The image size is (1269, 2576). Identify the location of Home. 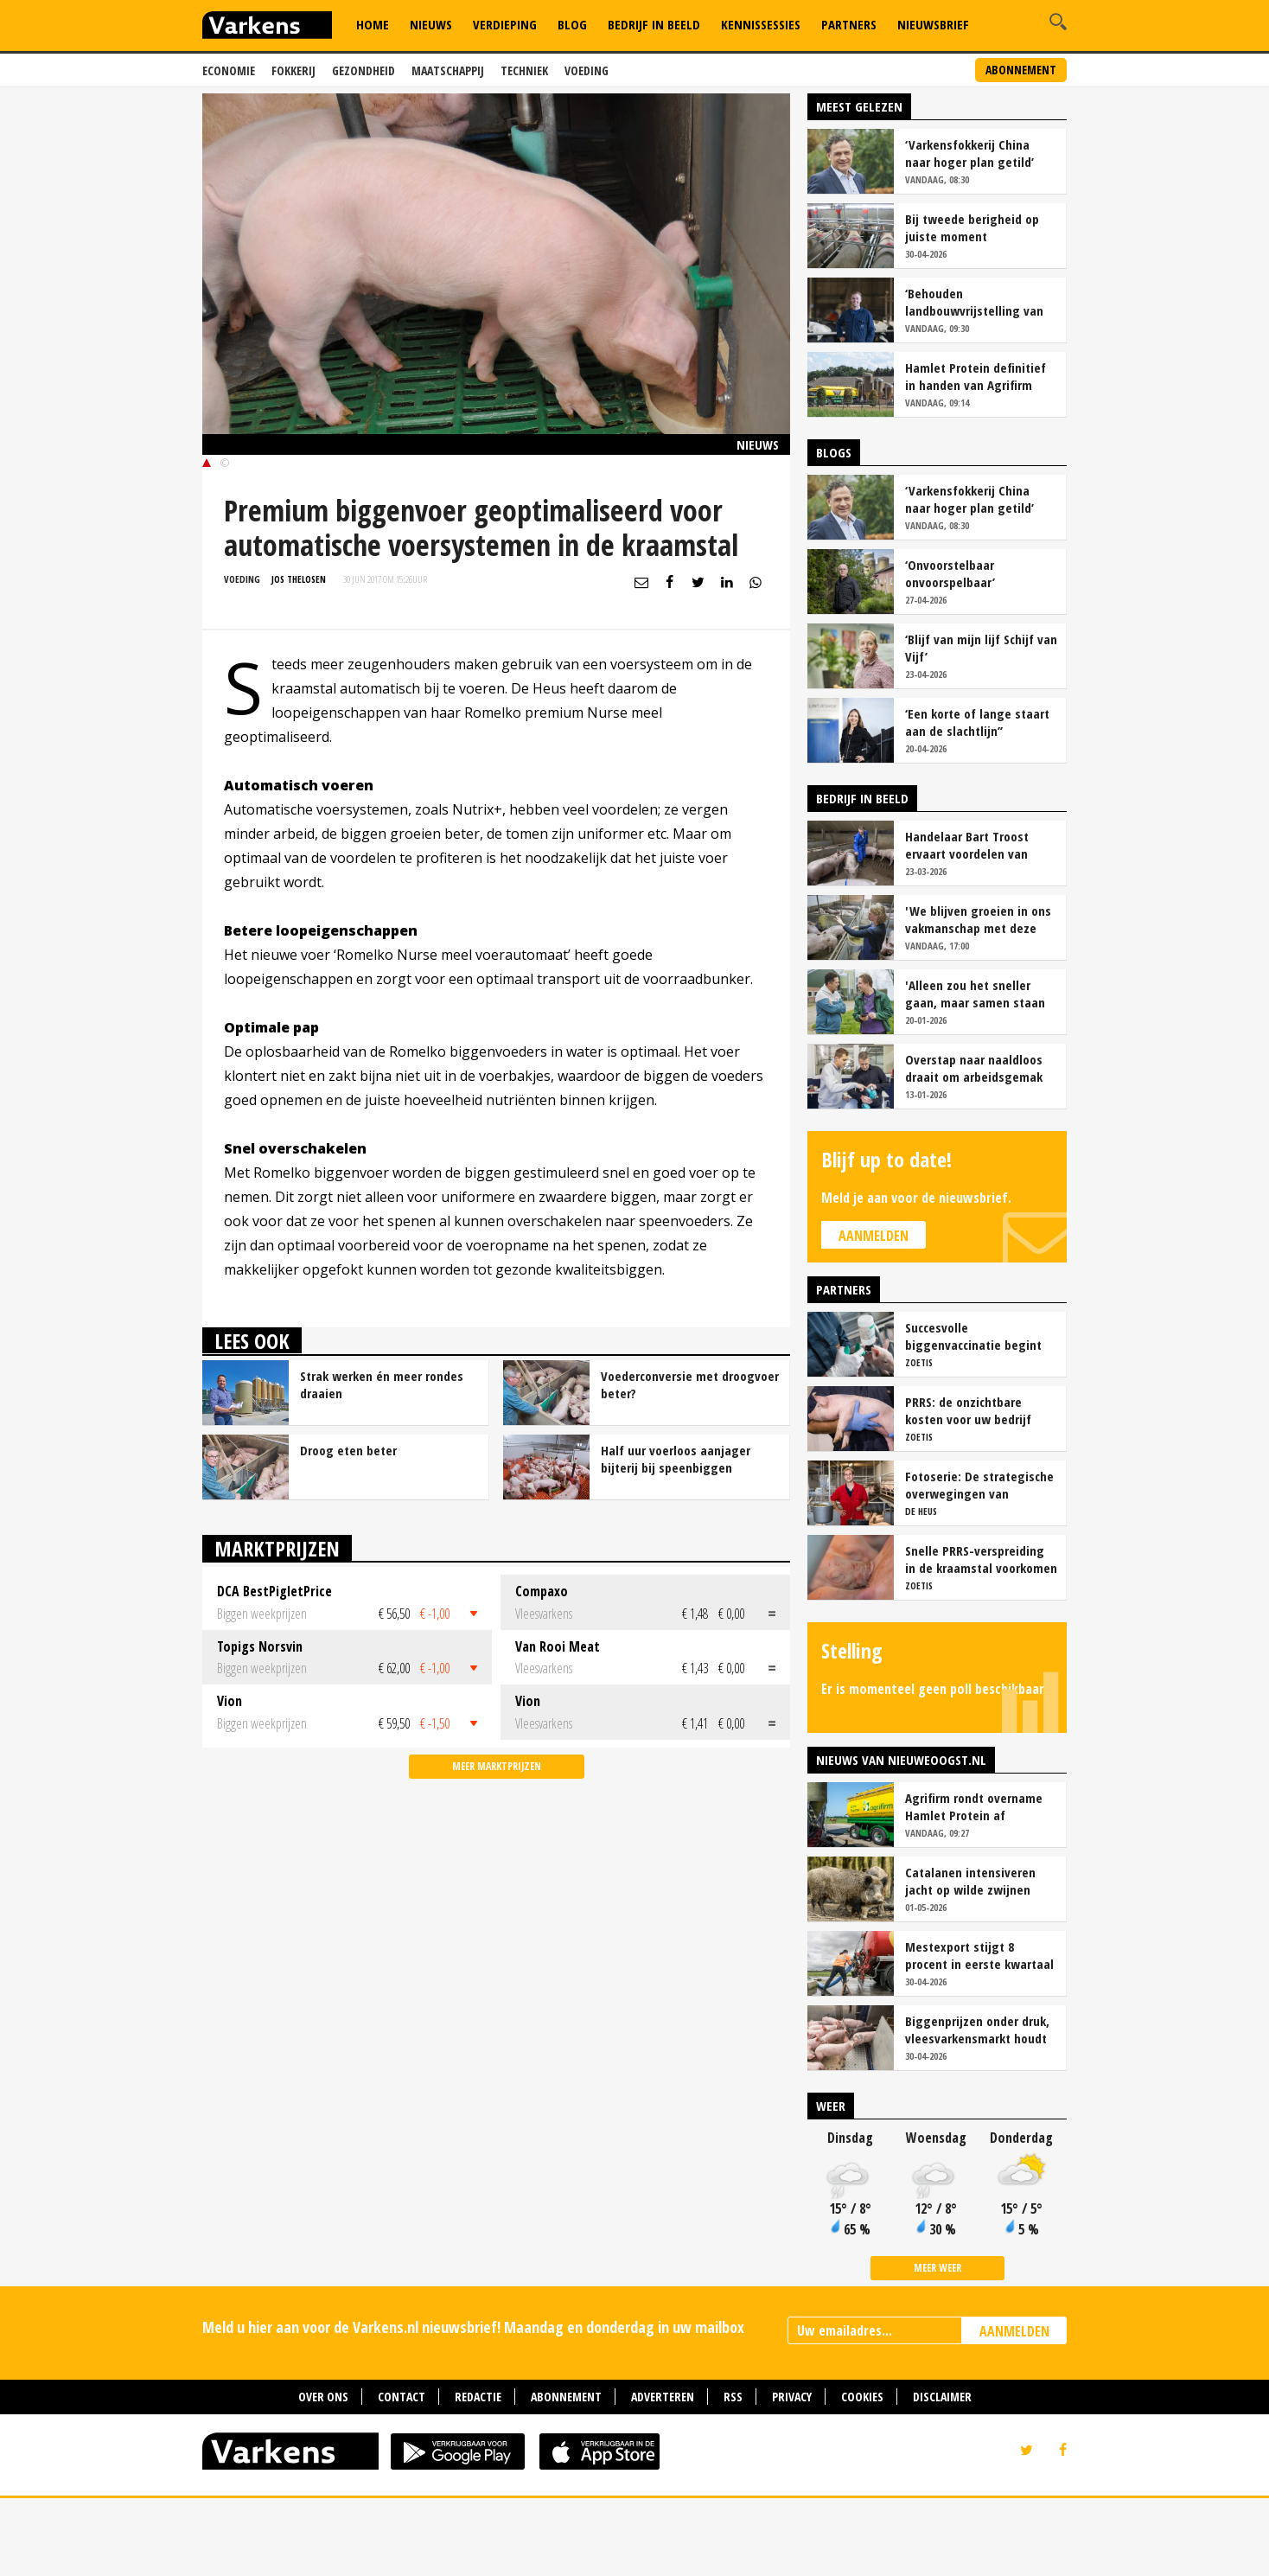
(372, 24).